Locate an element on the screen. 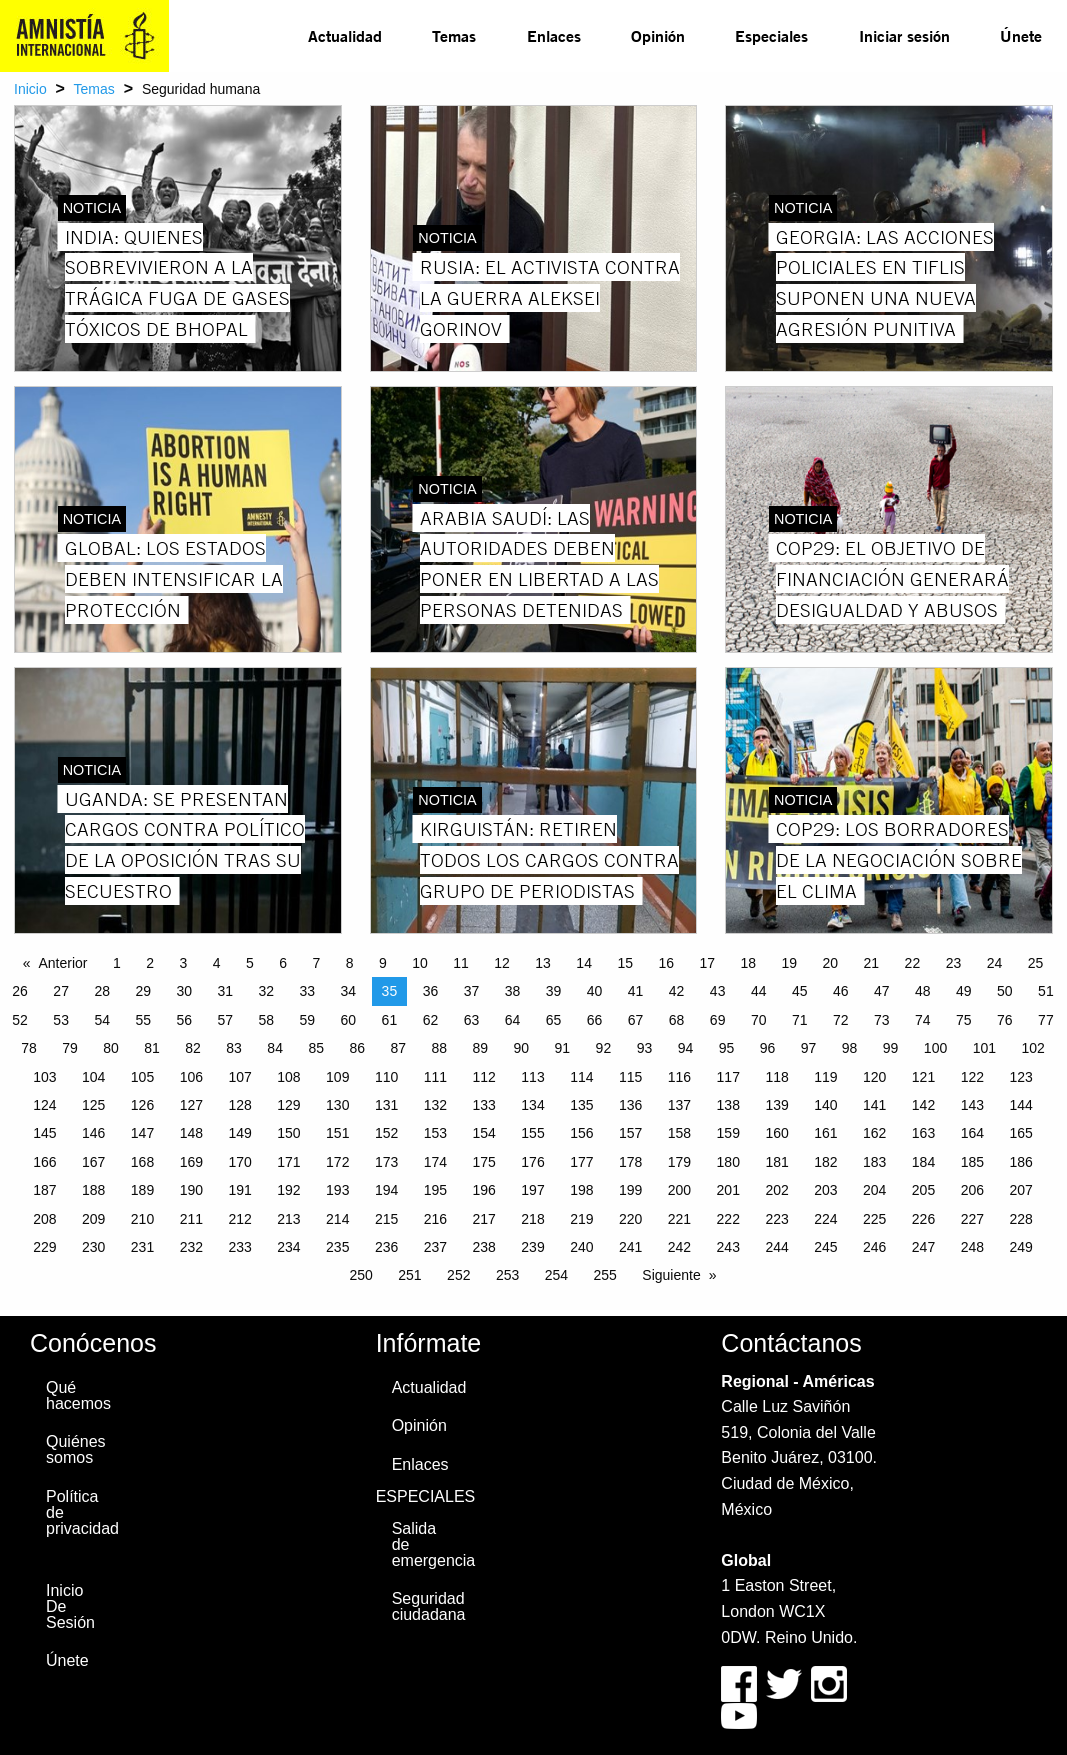  81 [Page 81] is located at coordinates (152, 1048).